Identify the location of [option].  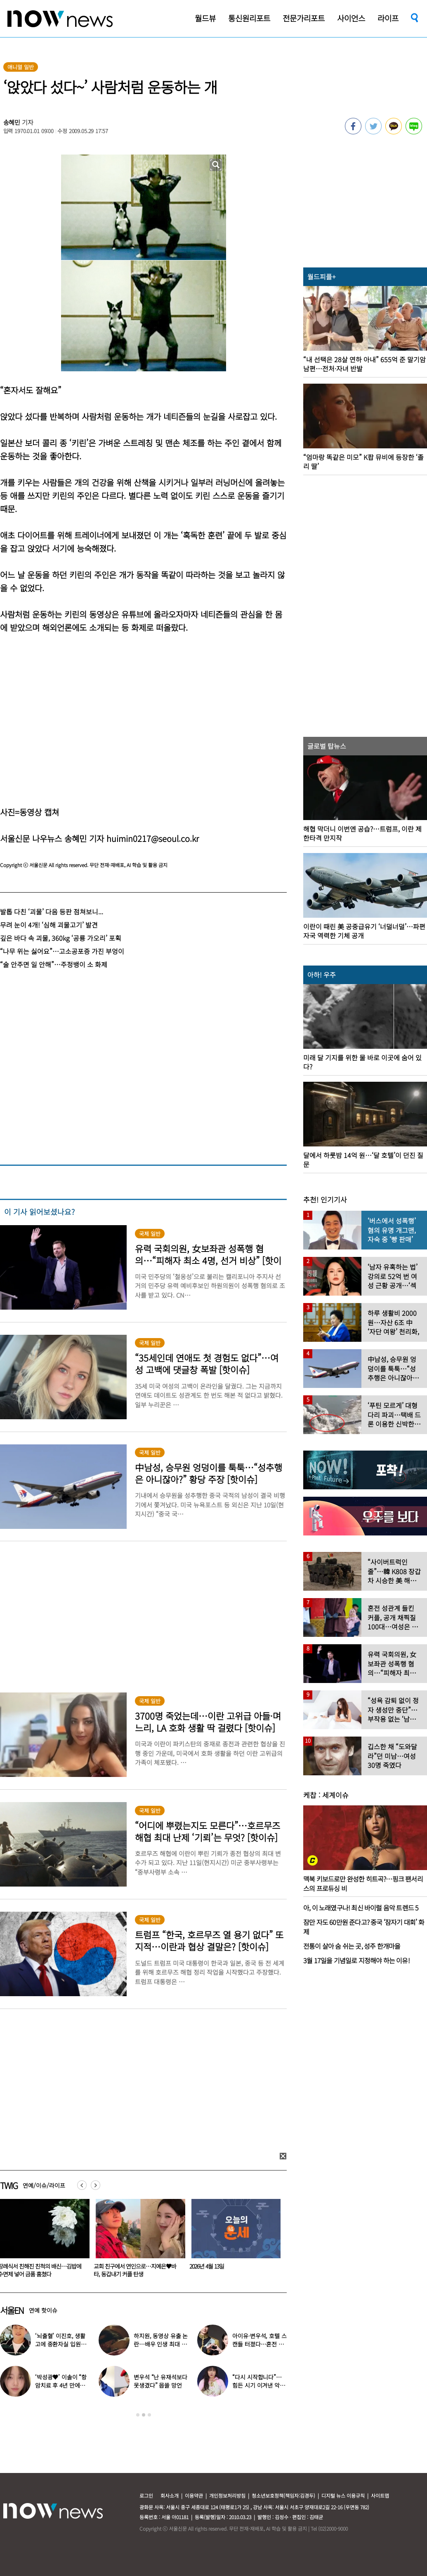
(137, 2240).